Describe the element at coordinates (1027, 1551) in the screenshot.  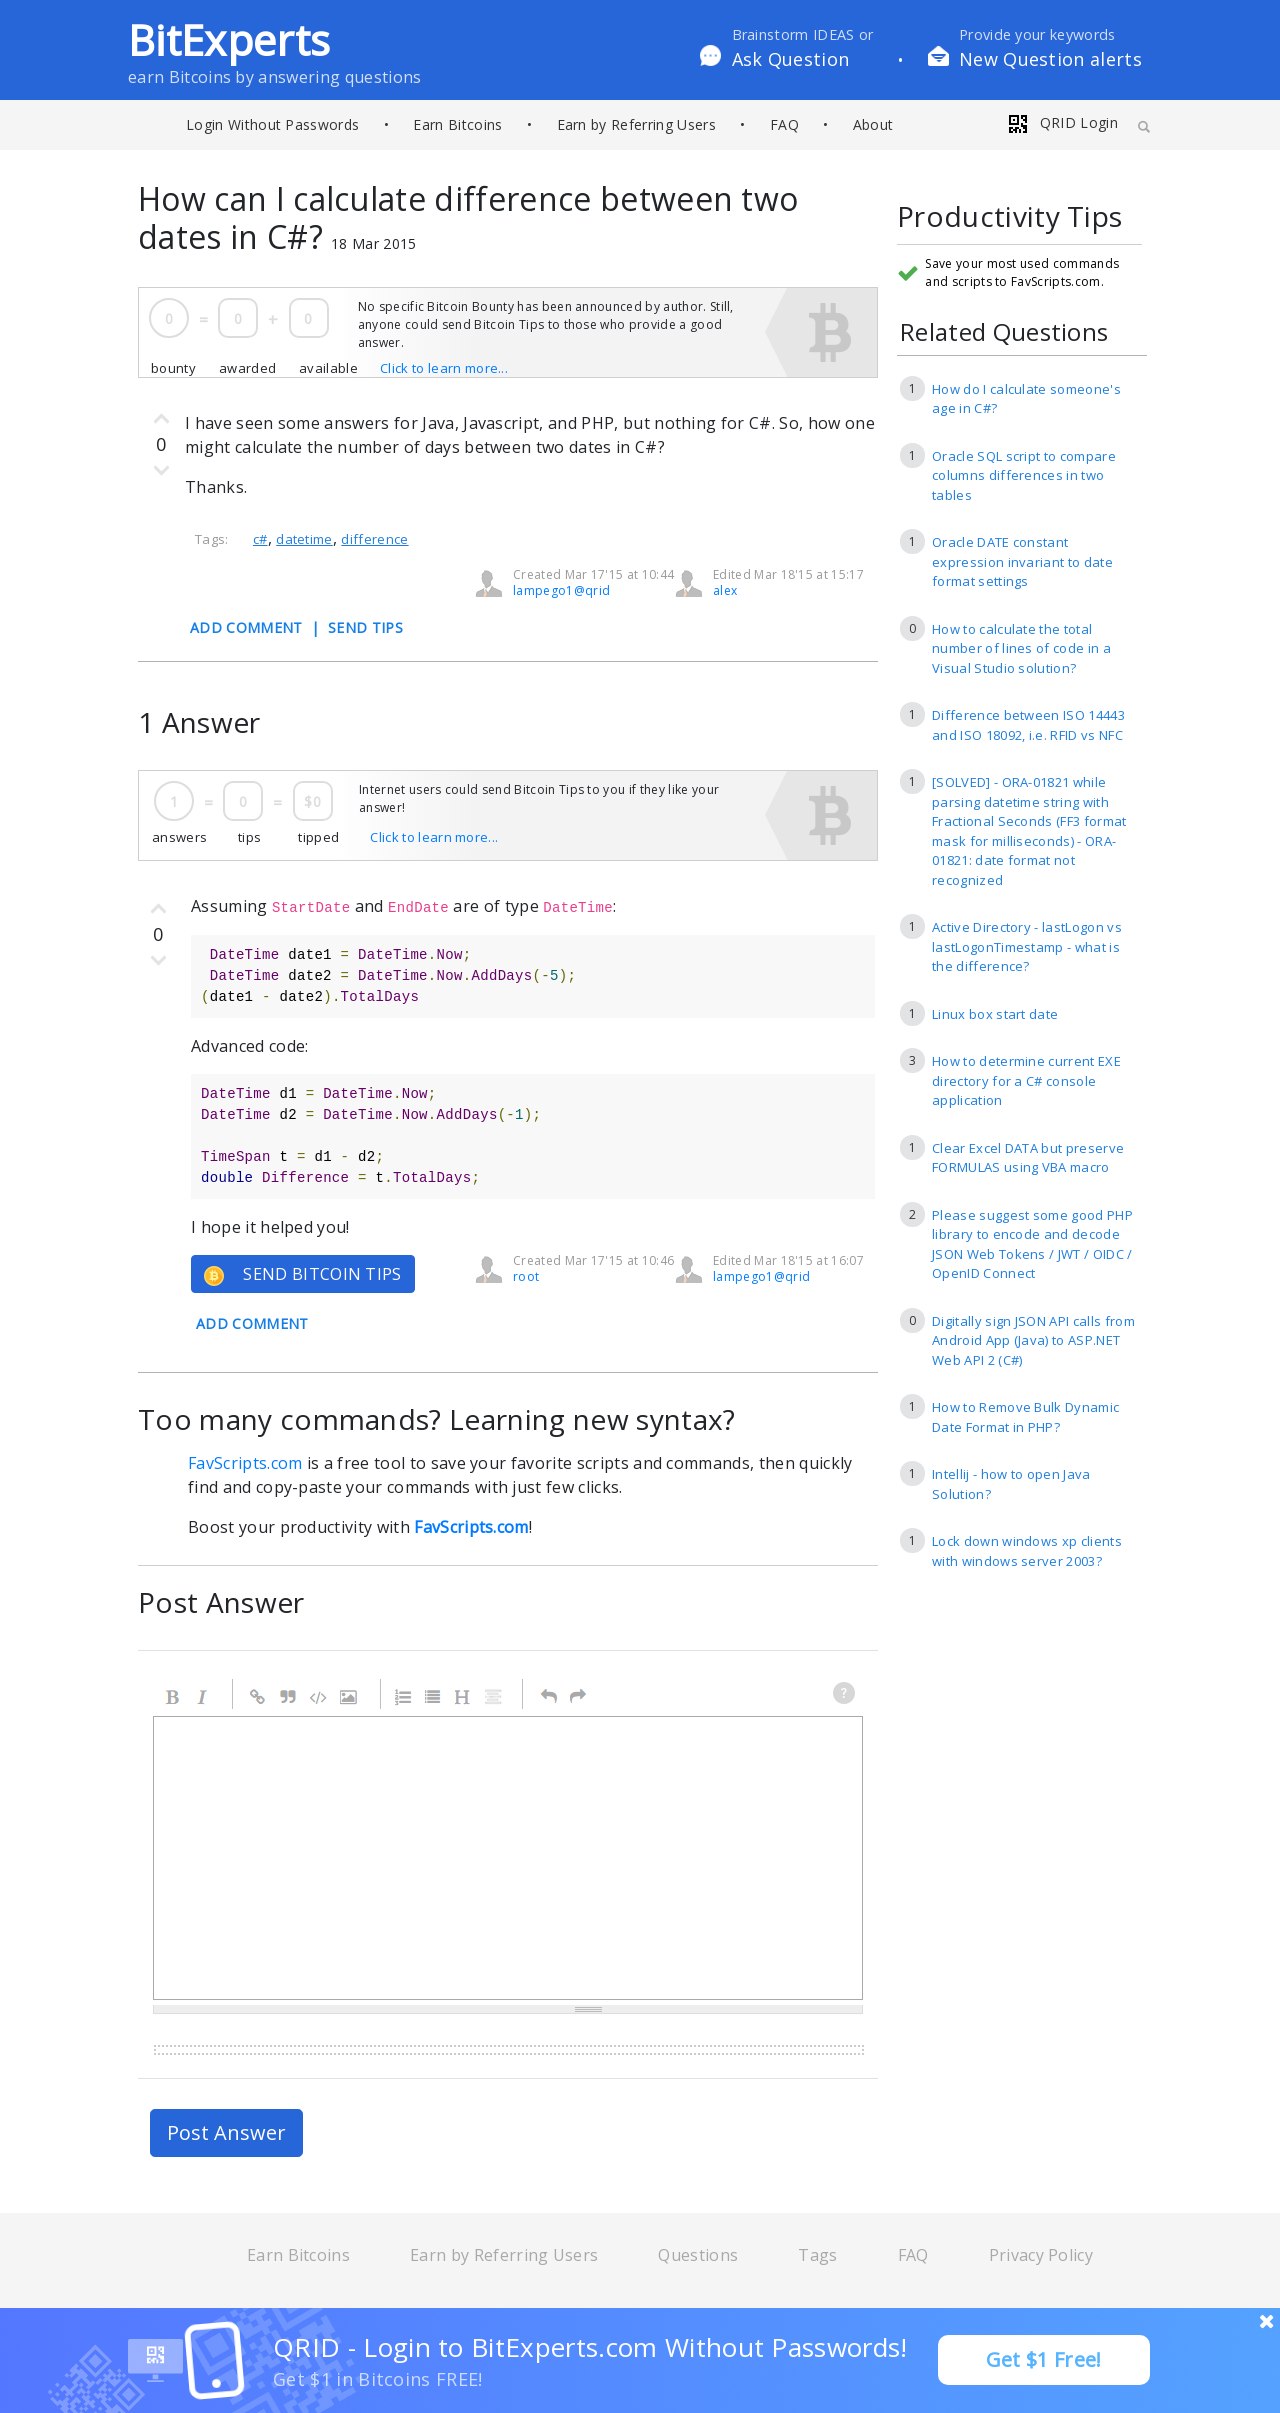
I see `Lock down windows xp clients with windows server 2003?` at that location.